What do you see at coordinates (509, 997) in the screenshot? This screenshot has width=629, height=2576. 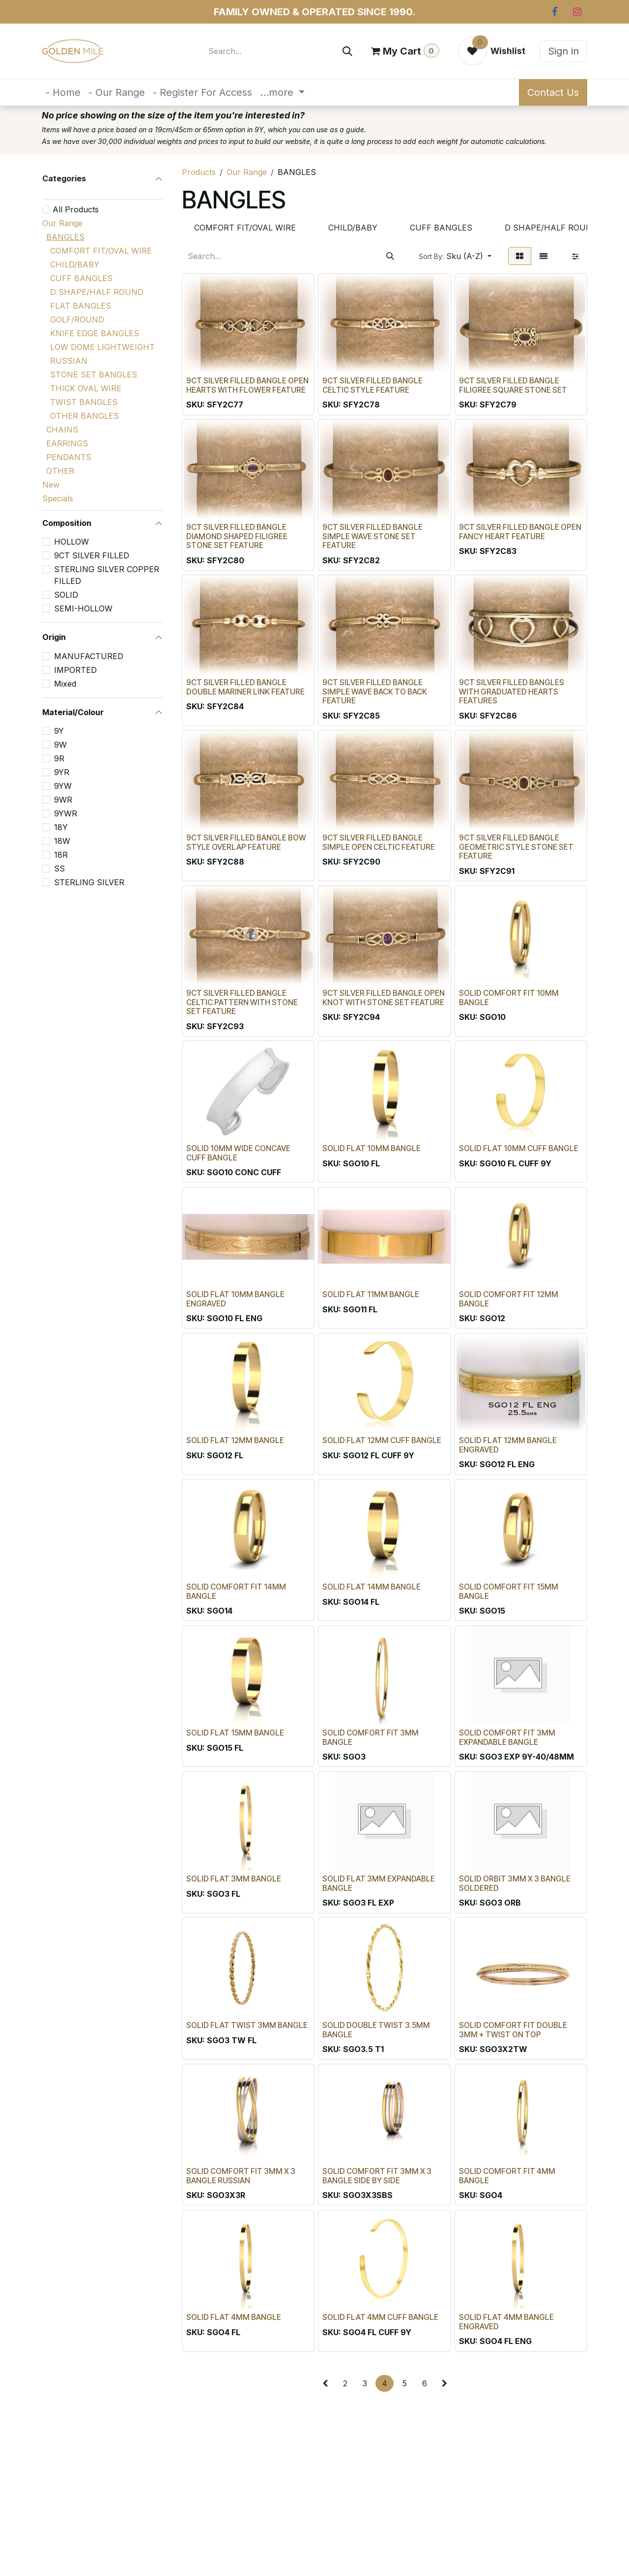 I see `SOLID COMFORT FIT 10MM BANGLE` at bounding box center [509, 997].